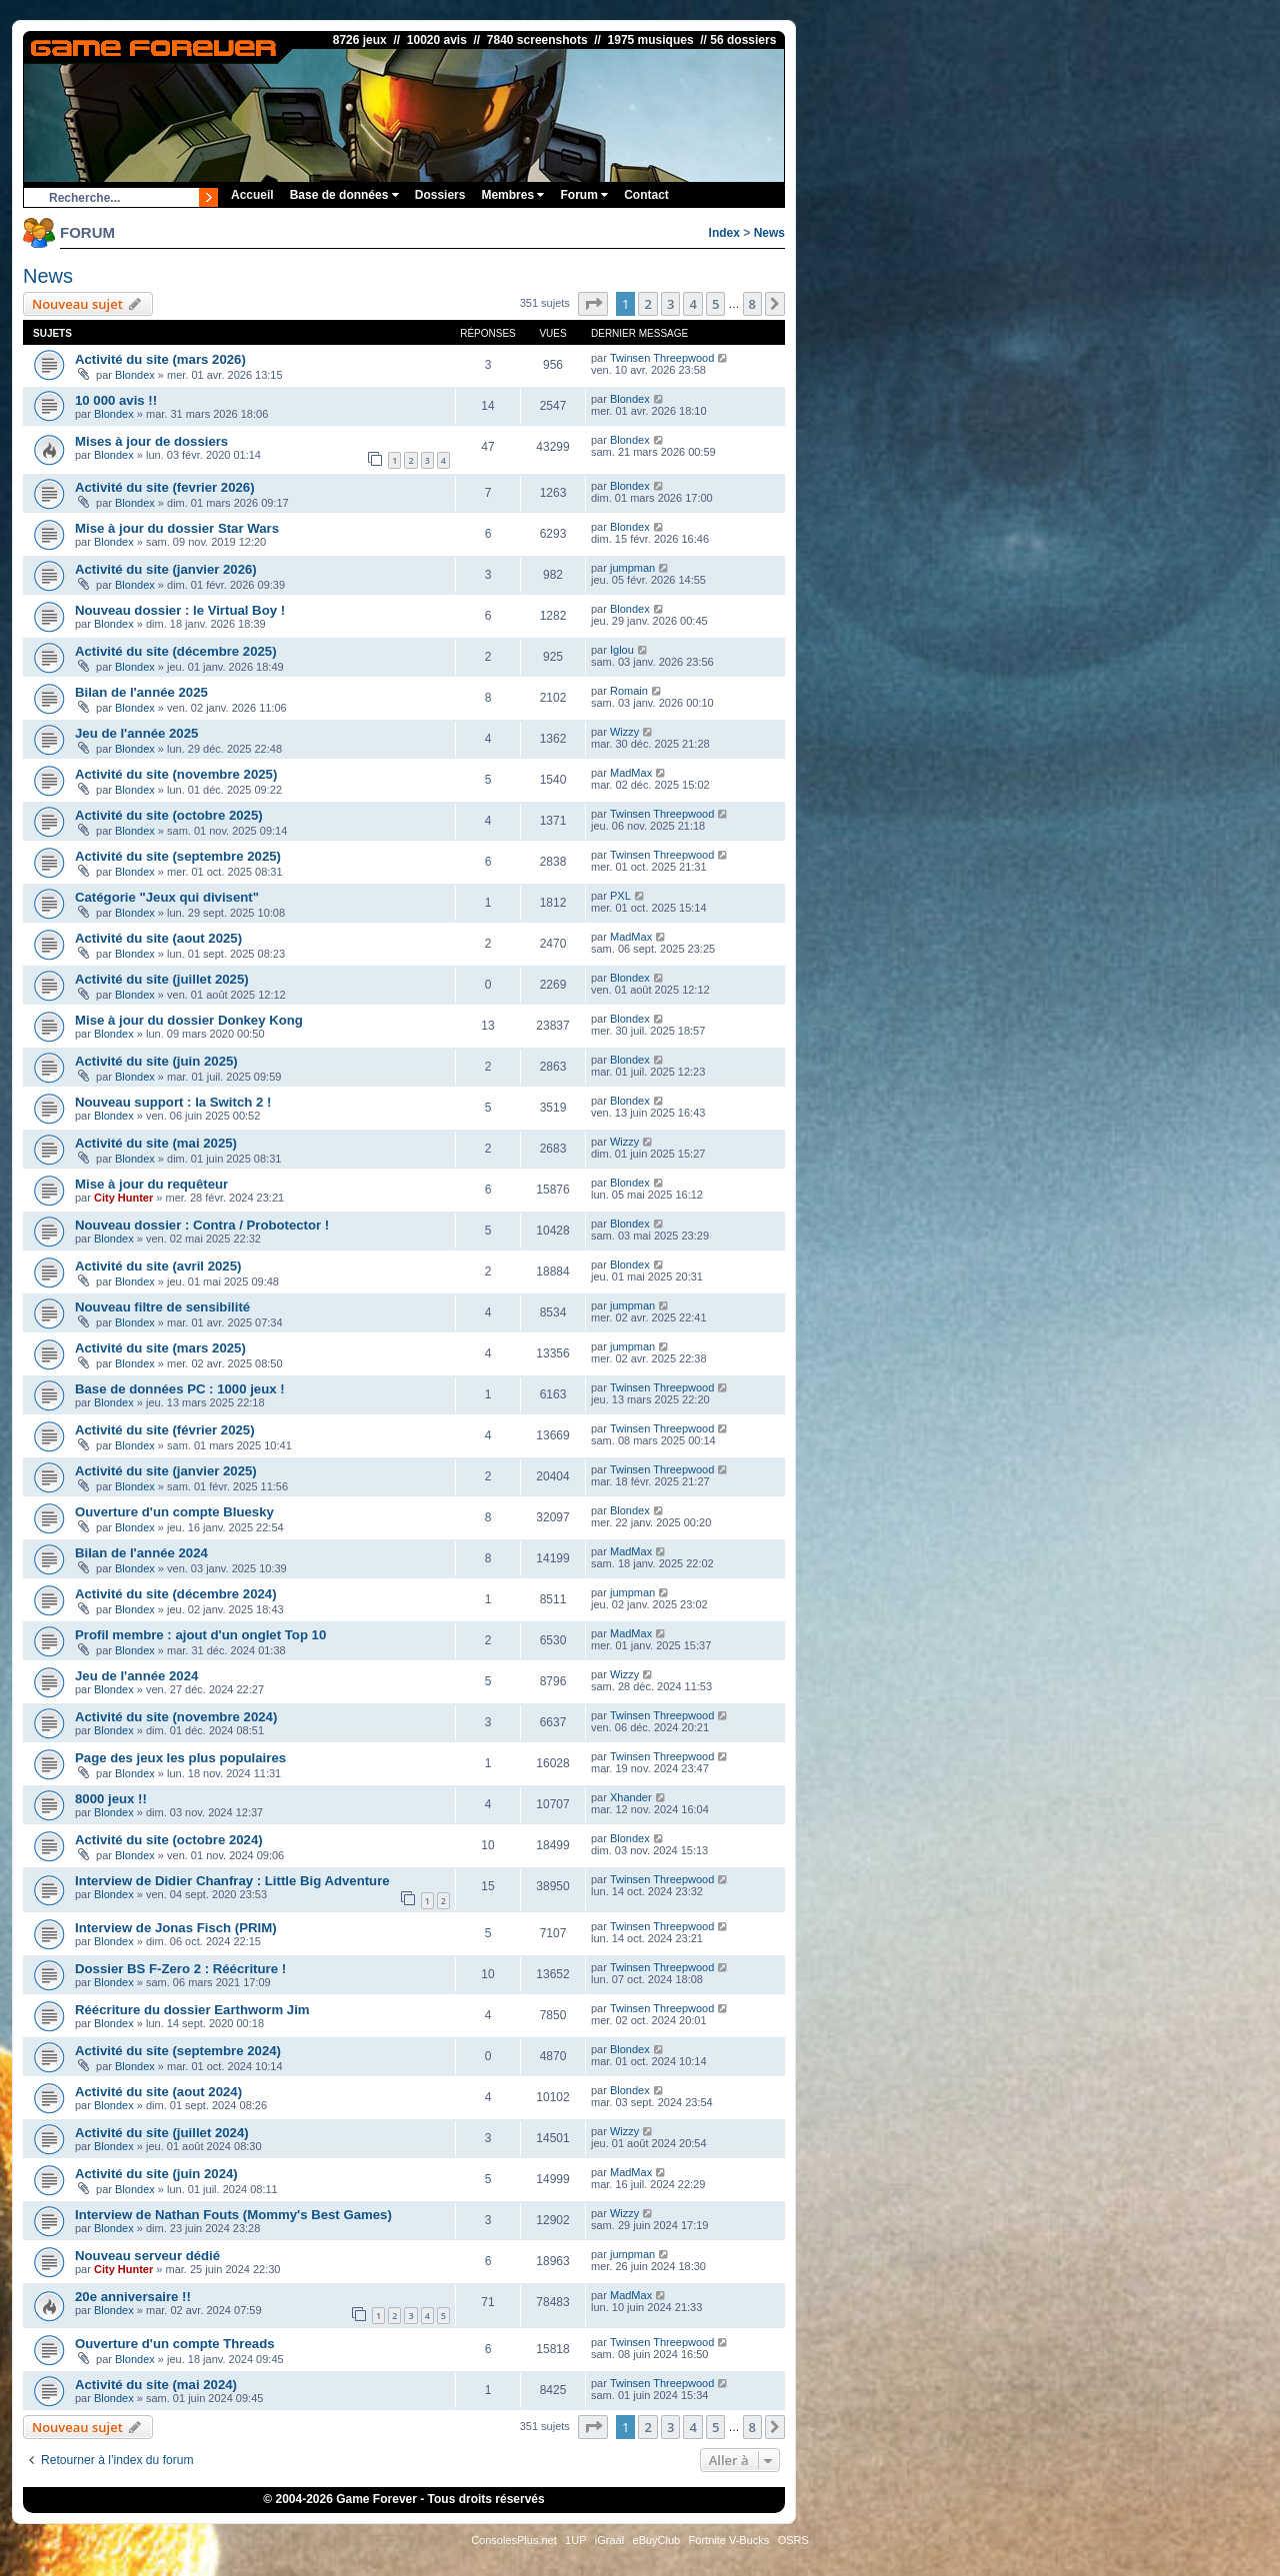 The image size is (1280, 2576). What do you see at coordinates (169, 1839) in the screenshot?
I see `Activité du site (octobre 2024)` at bounding box center [169, 1839].